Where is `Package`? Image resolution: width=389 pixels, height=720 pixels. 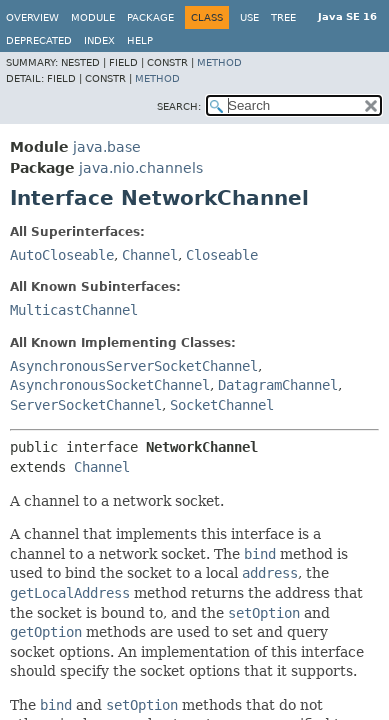 Package is located at coordinates (150, 17).